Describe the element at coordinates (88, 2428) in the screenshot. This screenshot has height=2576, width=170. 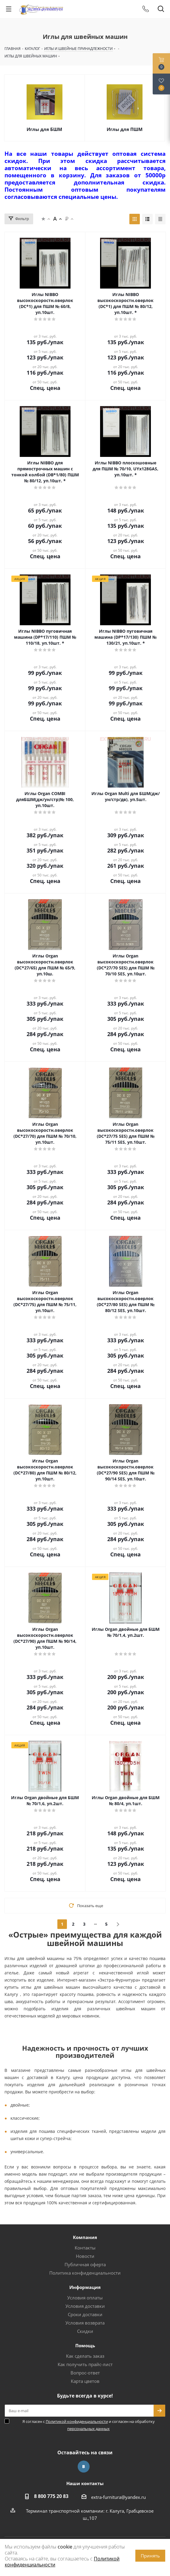
I see `персональных данных` at that location.